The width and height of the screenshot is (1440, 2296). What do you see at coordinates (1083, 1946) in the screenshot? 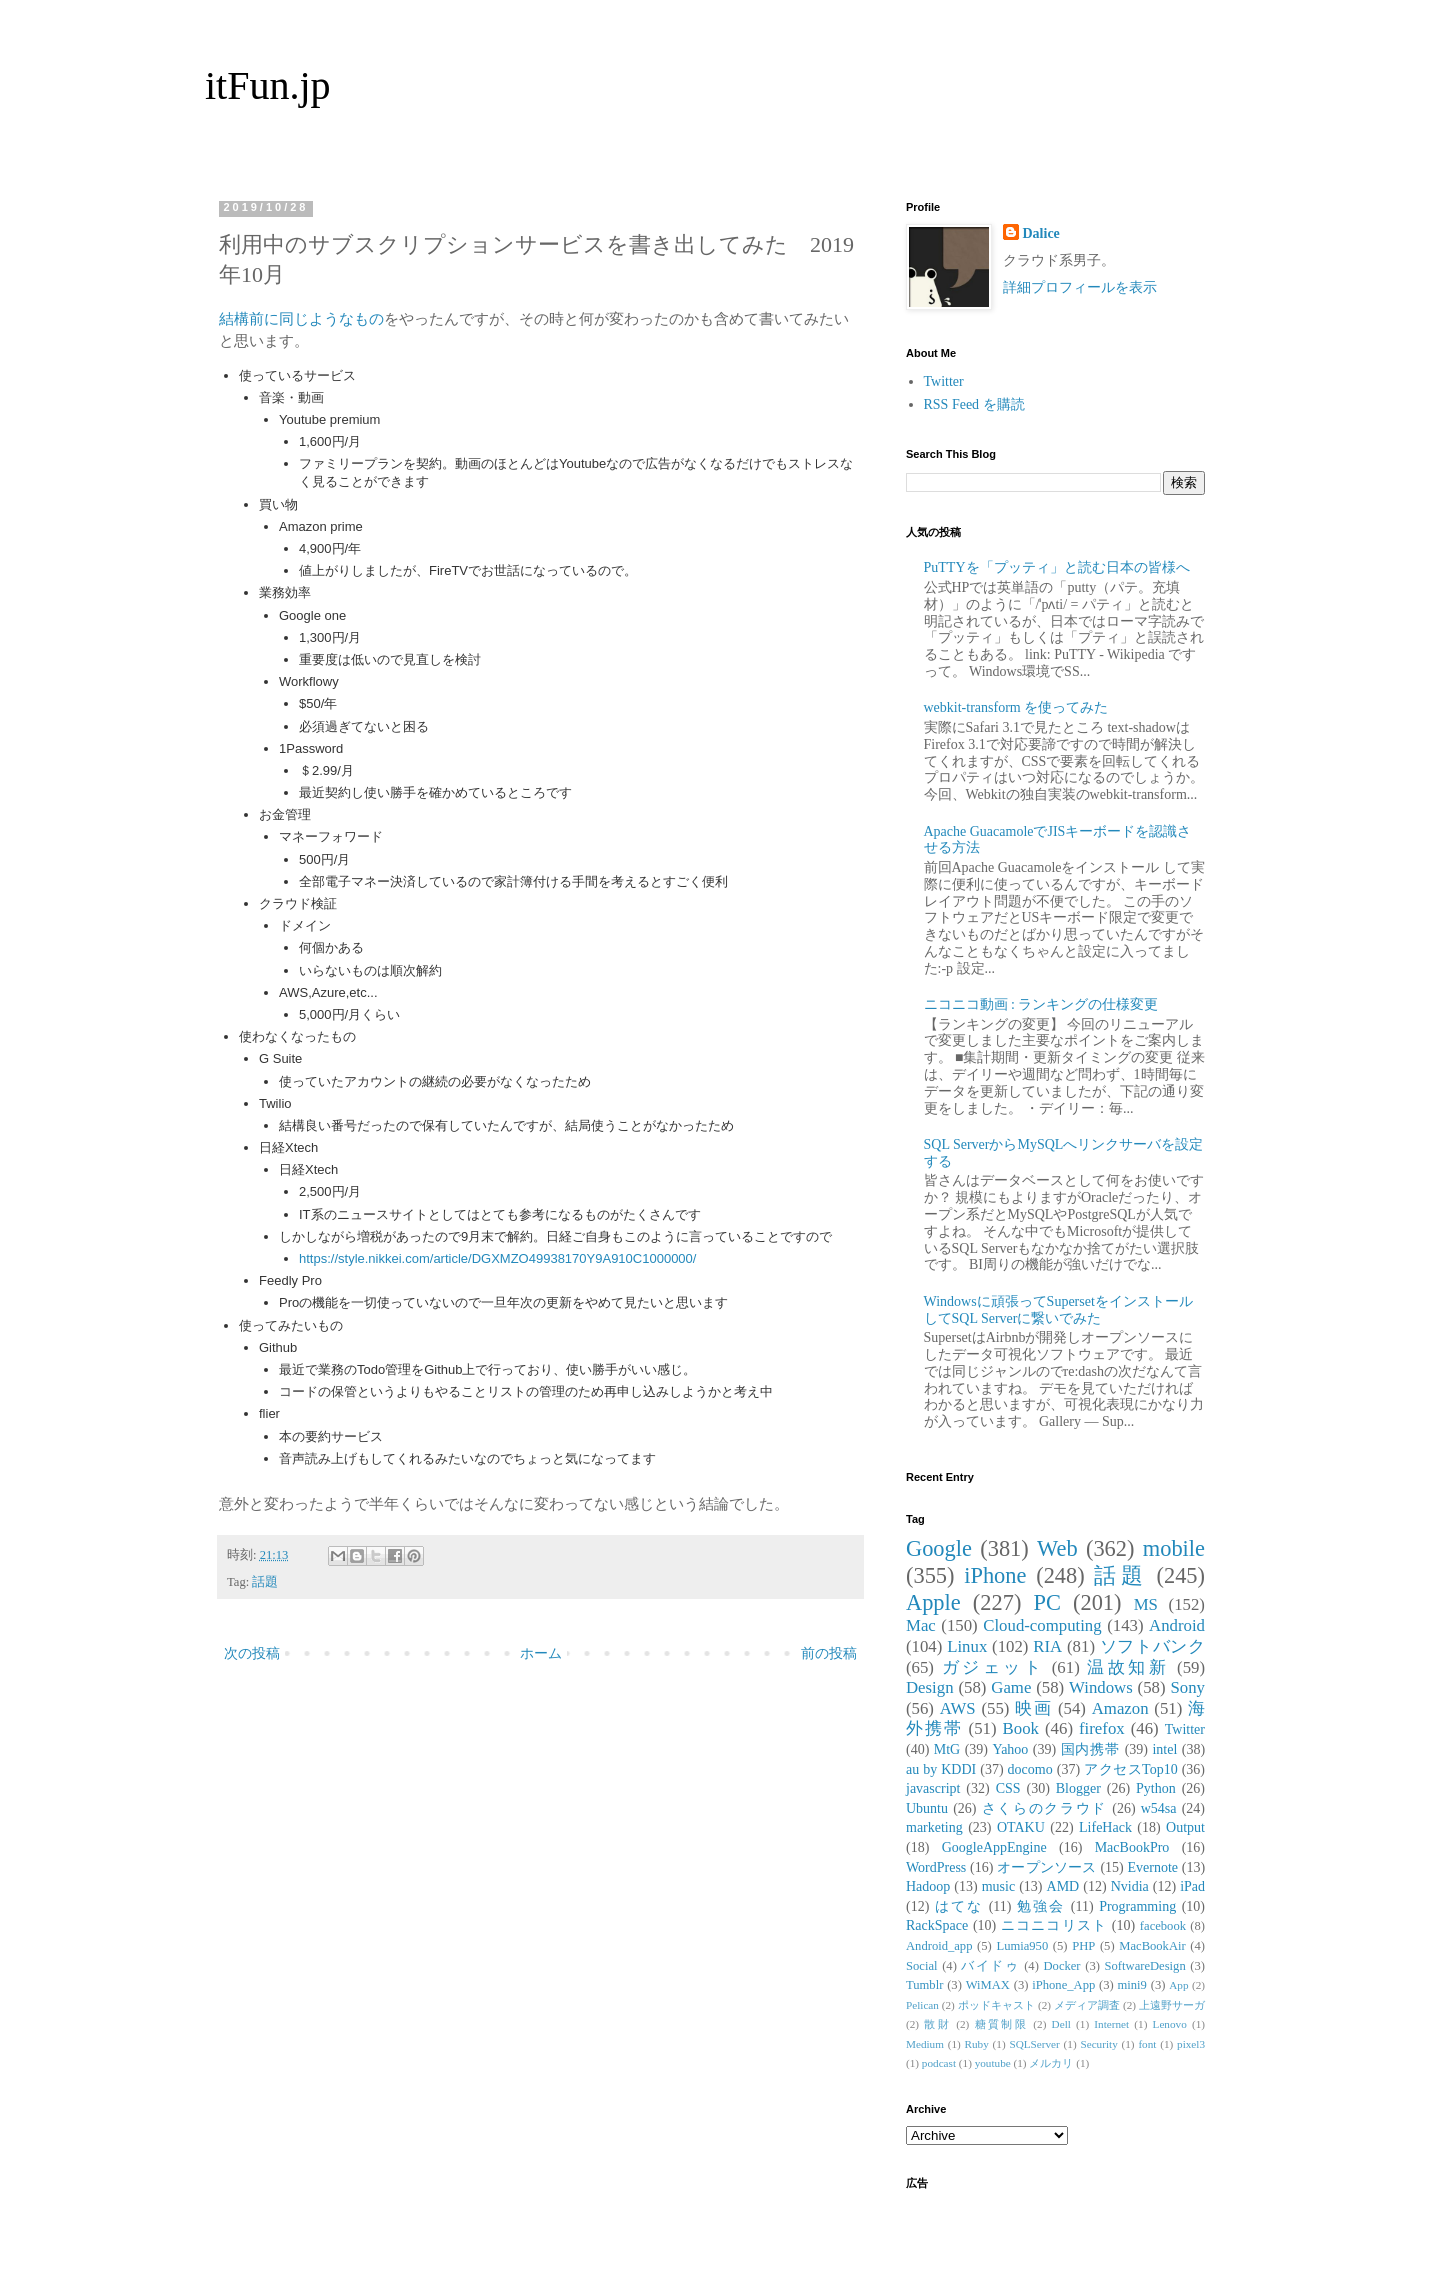
I see `PHP` at bounding box center [1083, 1946].